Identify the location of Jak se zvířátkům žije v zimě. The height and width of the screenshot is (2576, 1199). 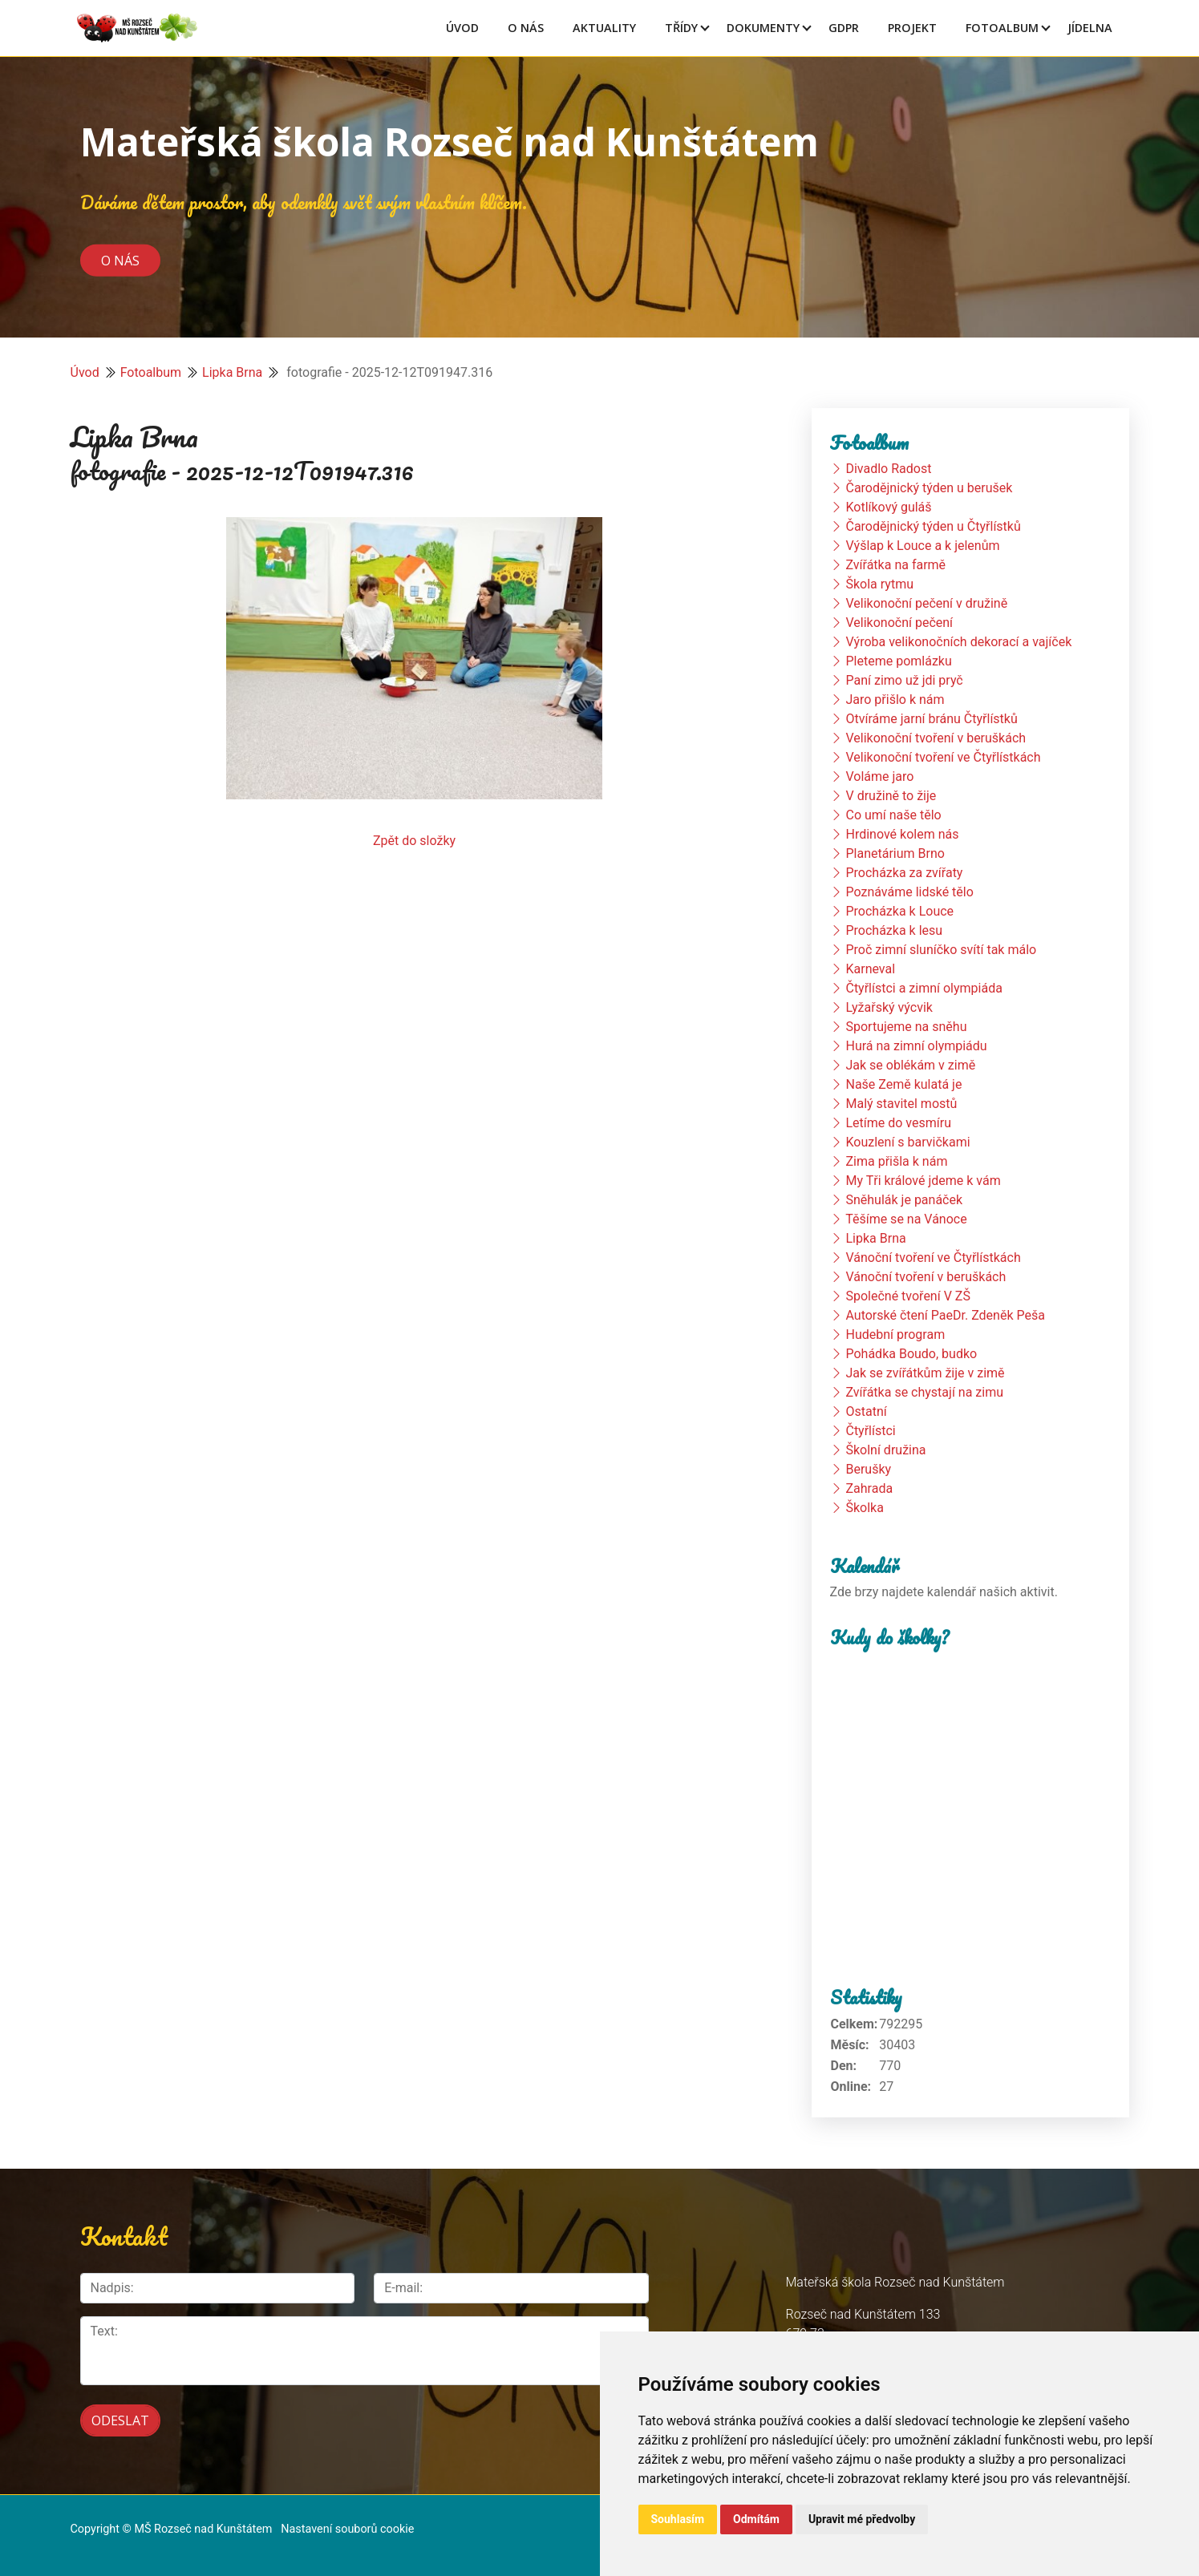
(924, 1373).